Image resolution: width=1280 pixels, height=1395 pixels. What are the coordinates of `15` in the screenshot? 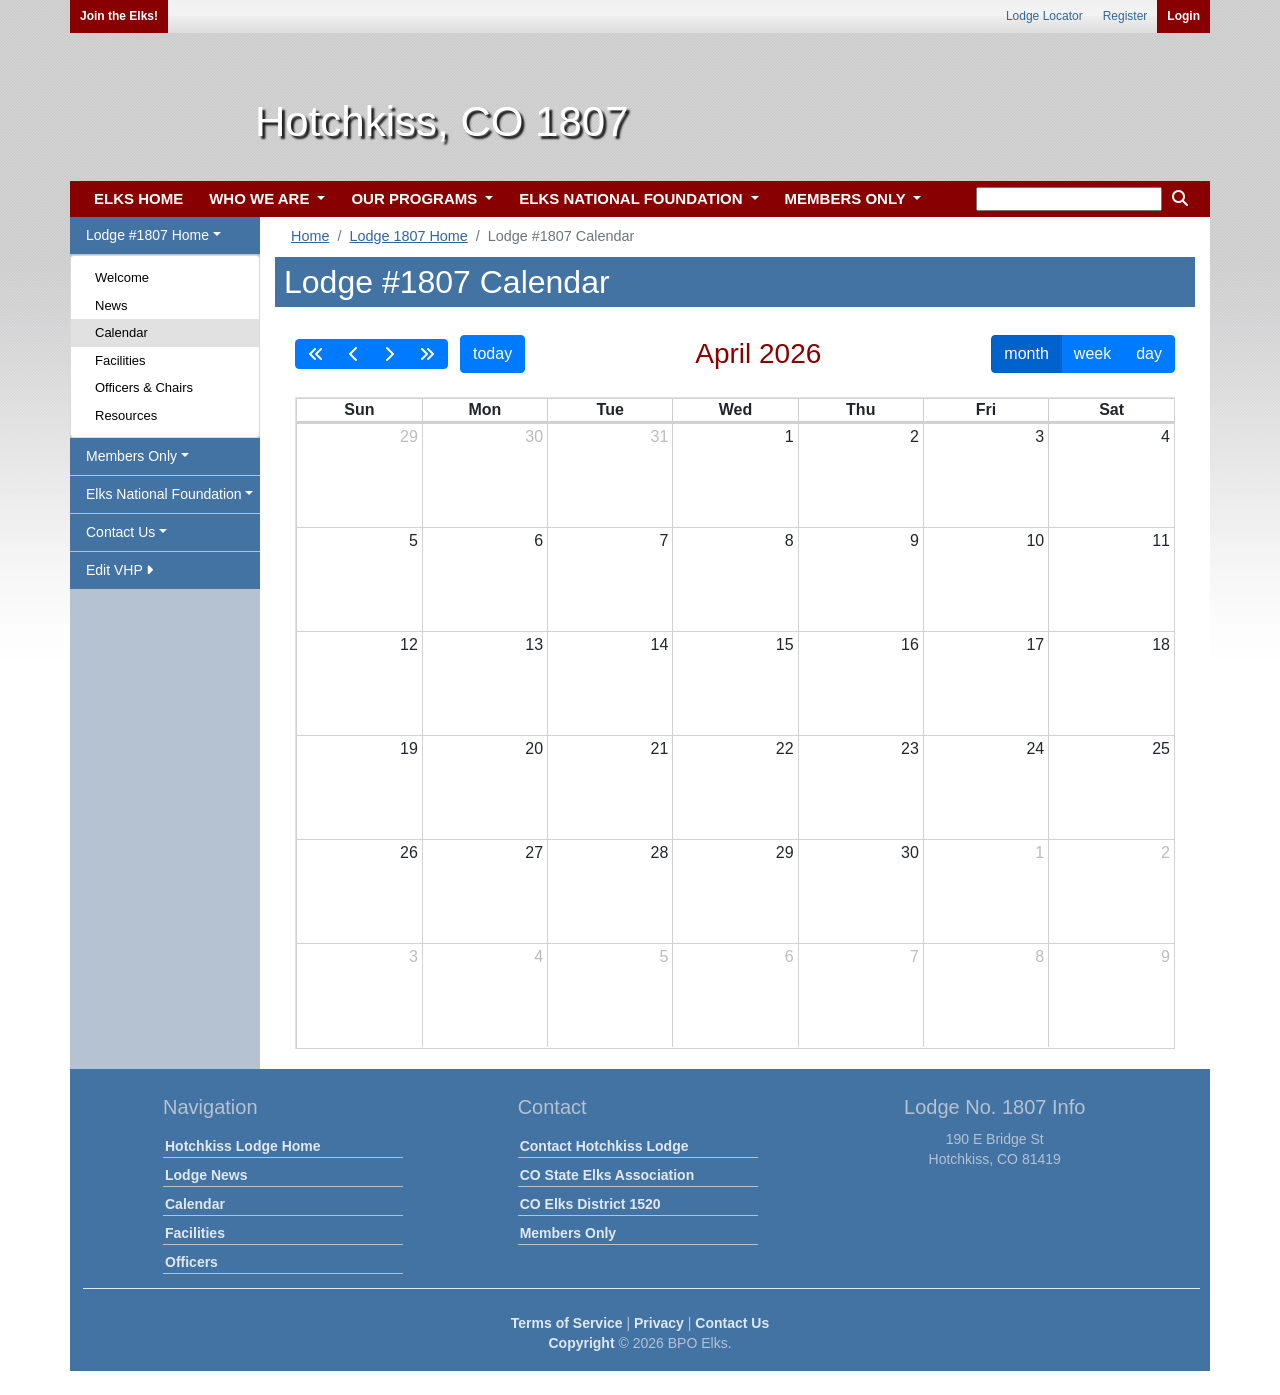 It's located at (785, 644).